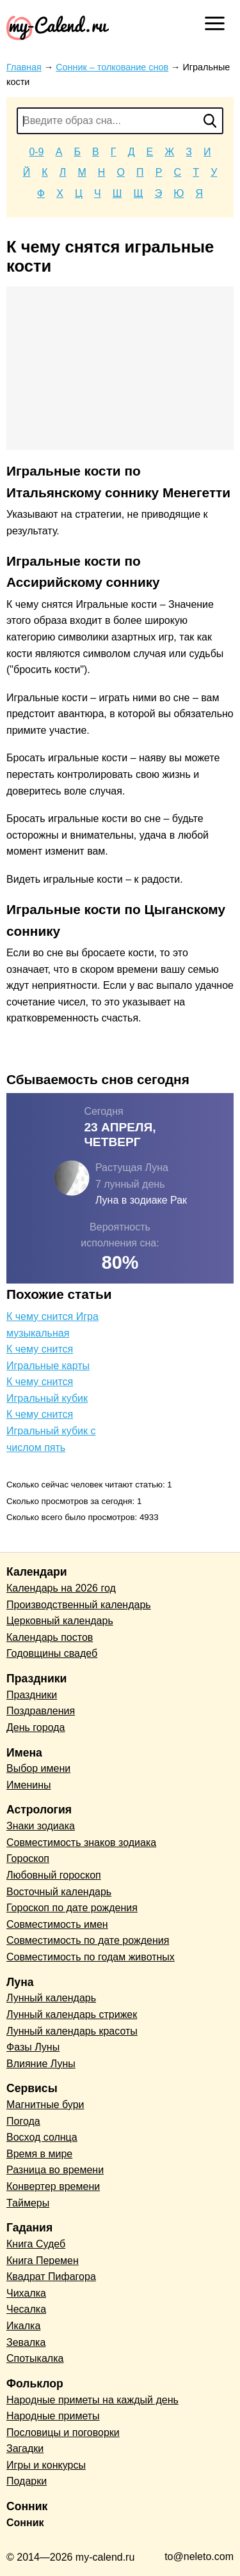 This screenshot has width=240, height=2576. I want to click on Пословицы и поговорки, so click(63, 2432).